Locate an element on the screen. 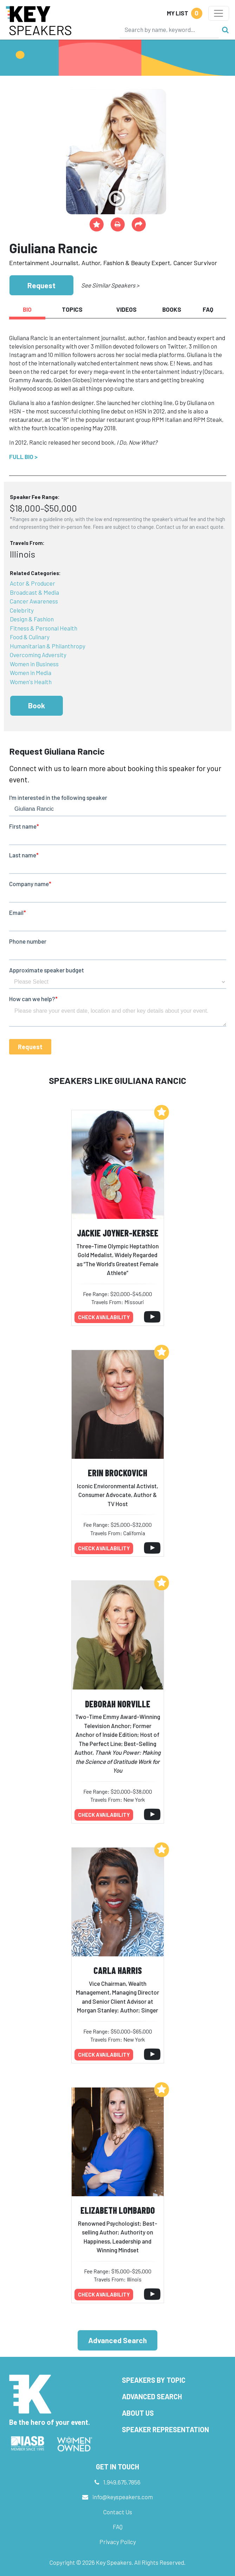 The image size is (235, 2576). Videos [tab] is located at coordinates (126, 309).